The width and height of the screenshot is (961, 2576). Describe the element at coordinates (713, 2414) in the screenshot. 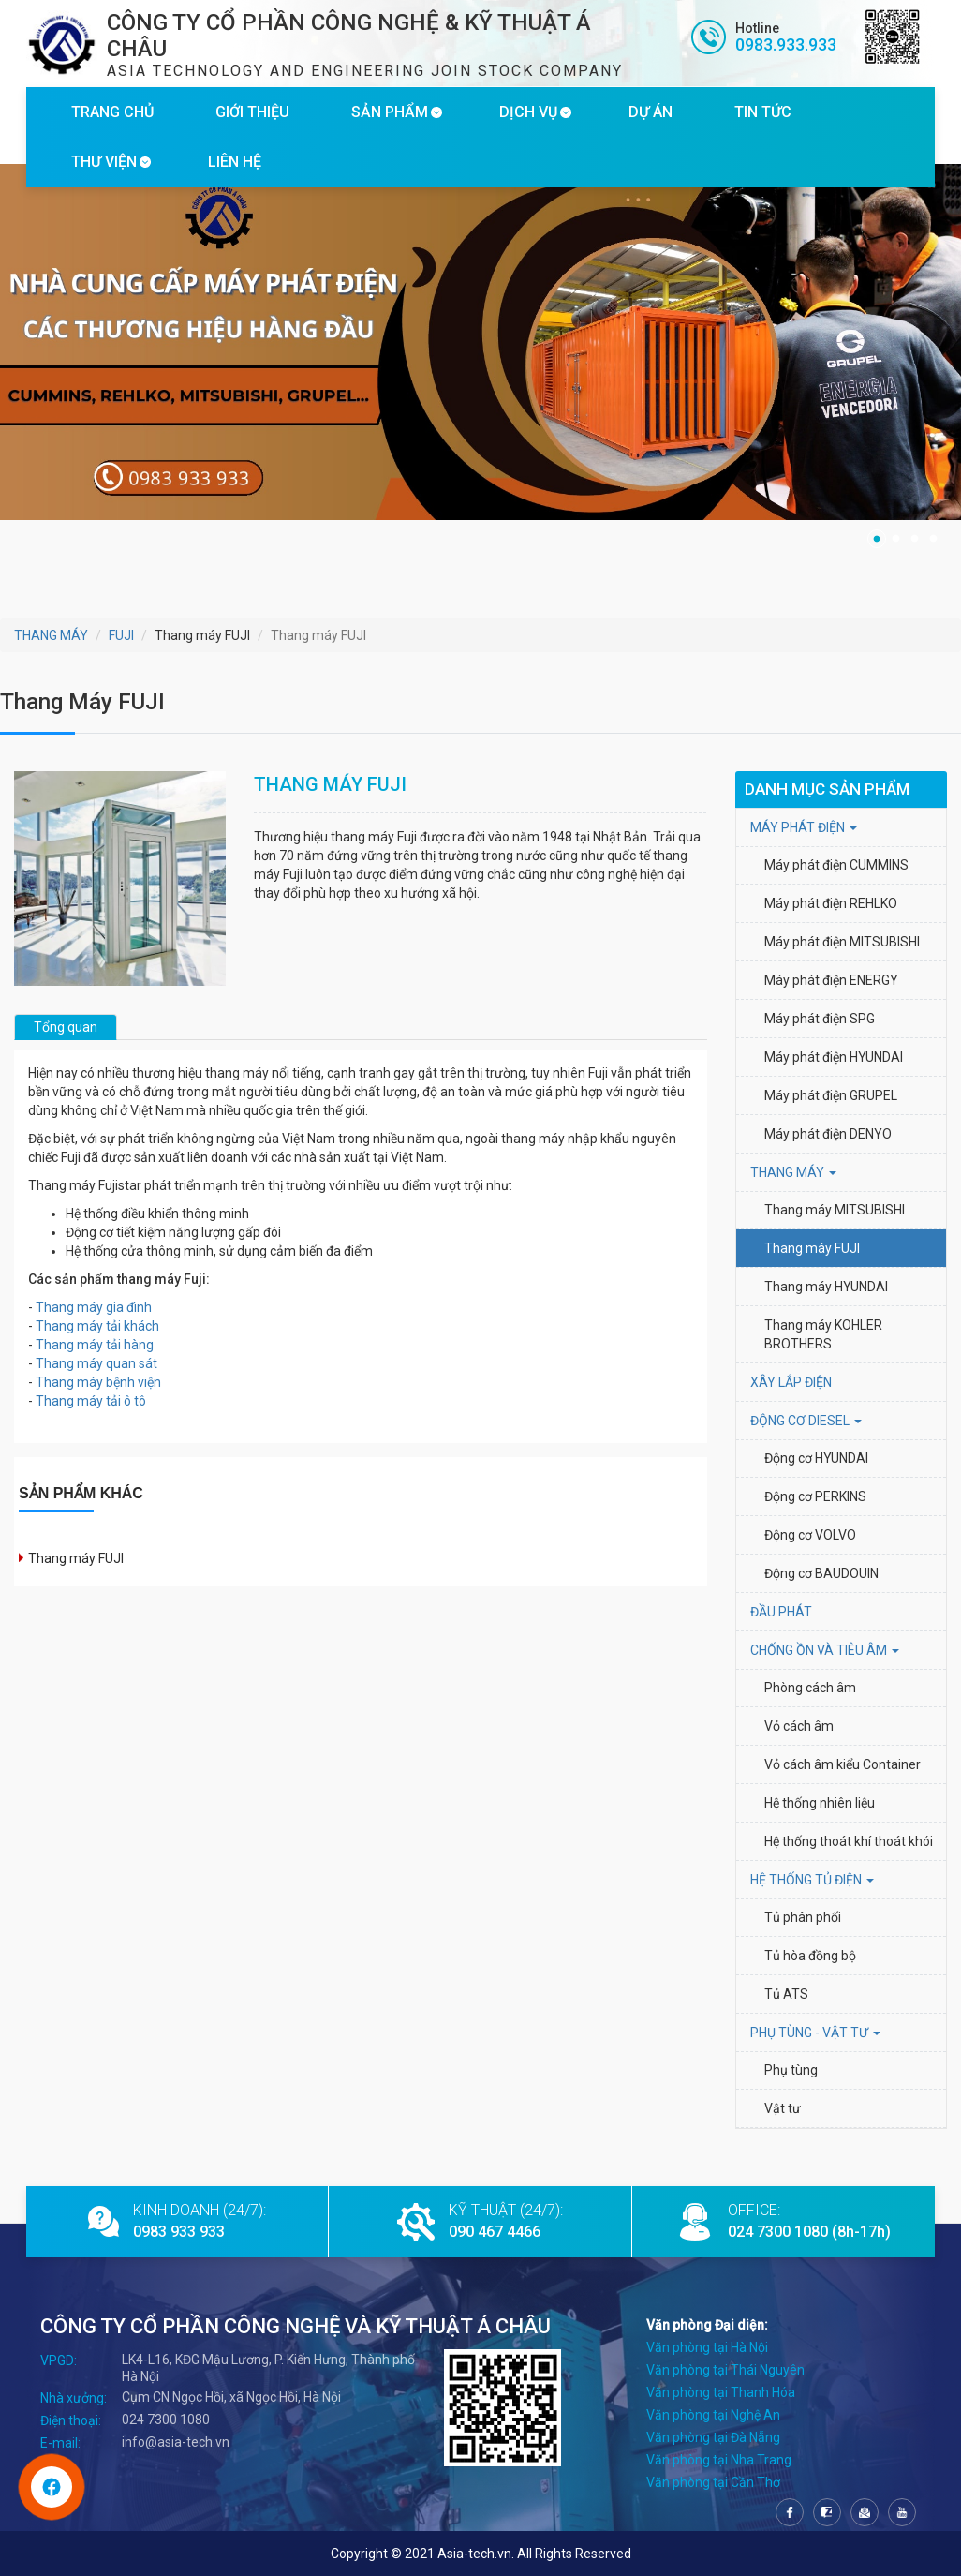

I see `Văn phòng tại Nghệ An` at that location.